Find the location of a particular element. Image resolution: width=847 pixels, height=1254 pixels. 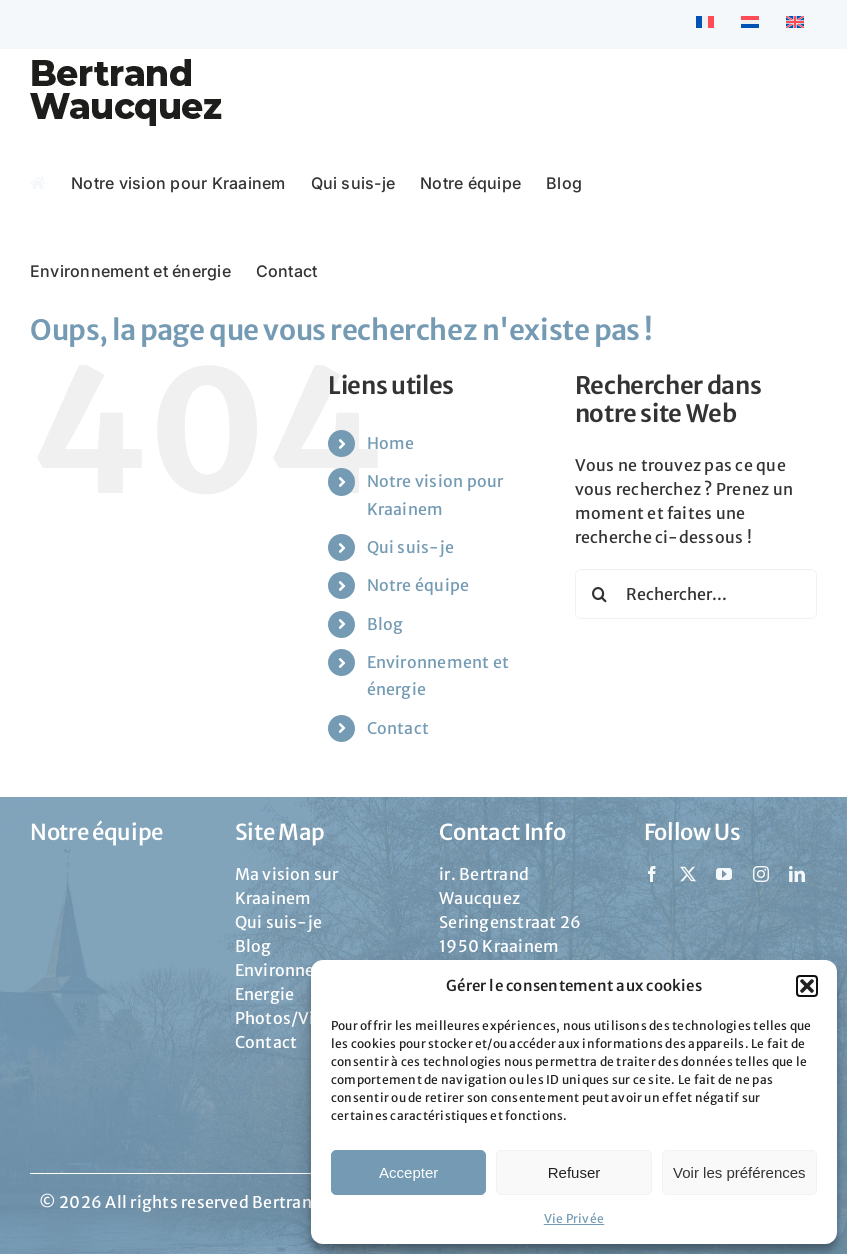

Accepter is located at coordinates (408, 1172).